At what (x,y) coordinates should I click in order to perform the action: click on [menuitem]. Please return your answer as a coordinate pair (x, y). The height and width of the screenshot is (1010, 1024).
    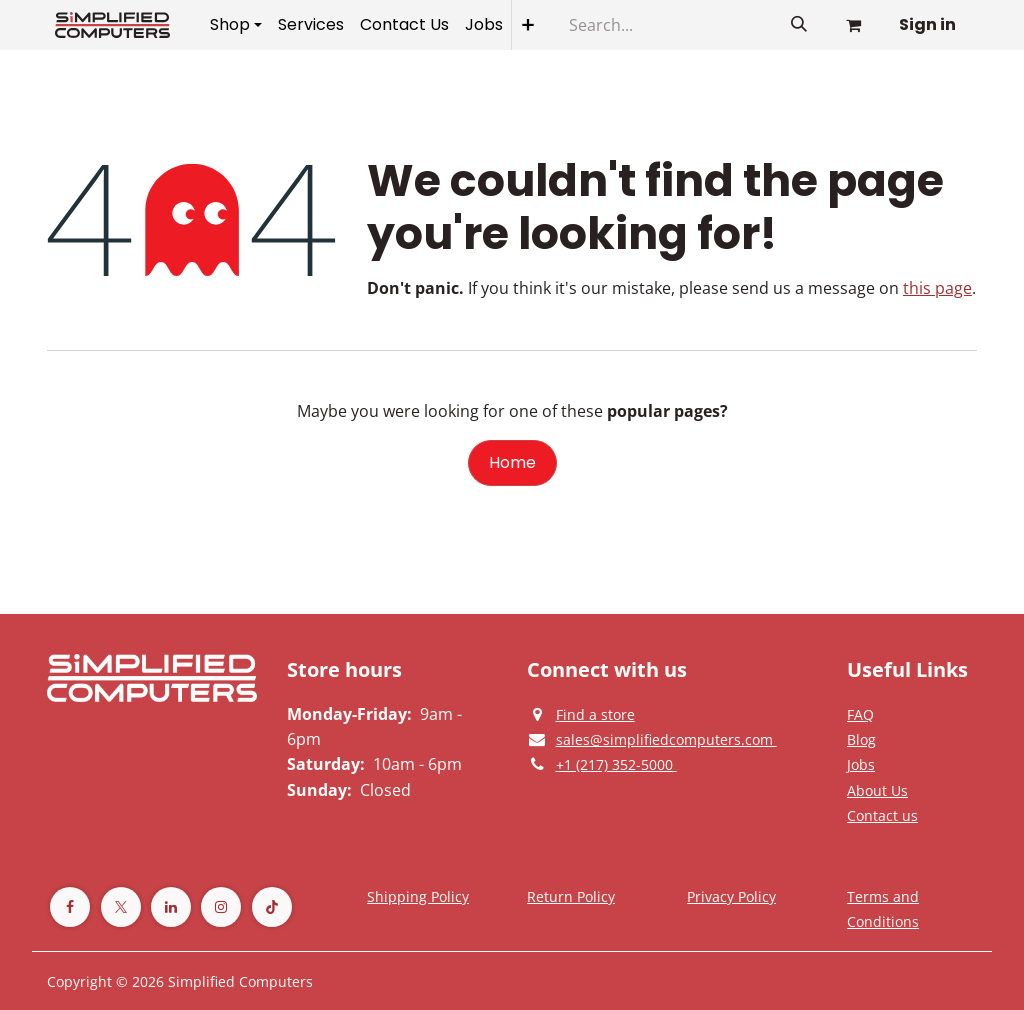
    Looking at the image, I should click on (236, 25).